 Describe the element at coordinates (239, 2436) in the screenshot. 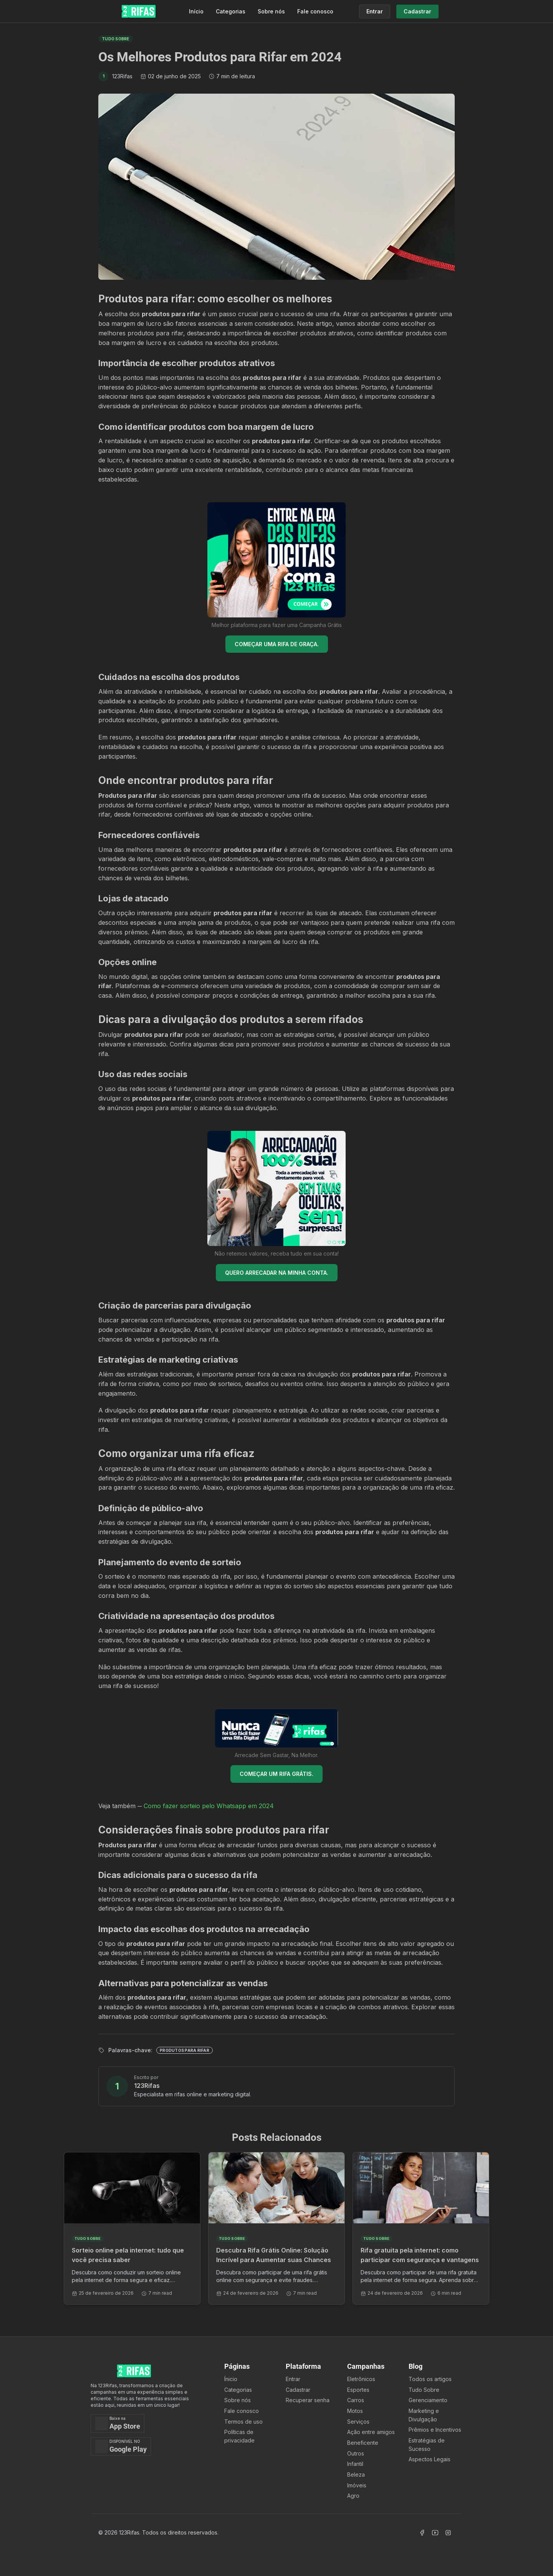

I see `Políticas de privacidade` at that location.